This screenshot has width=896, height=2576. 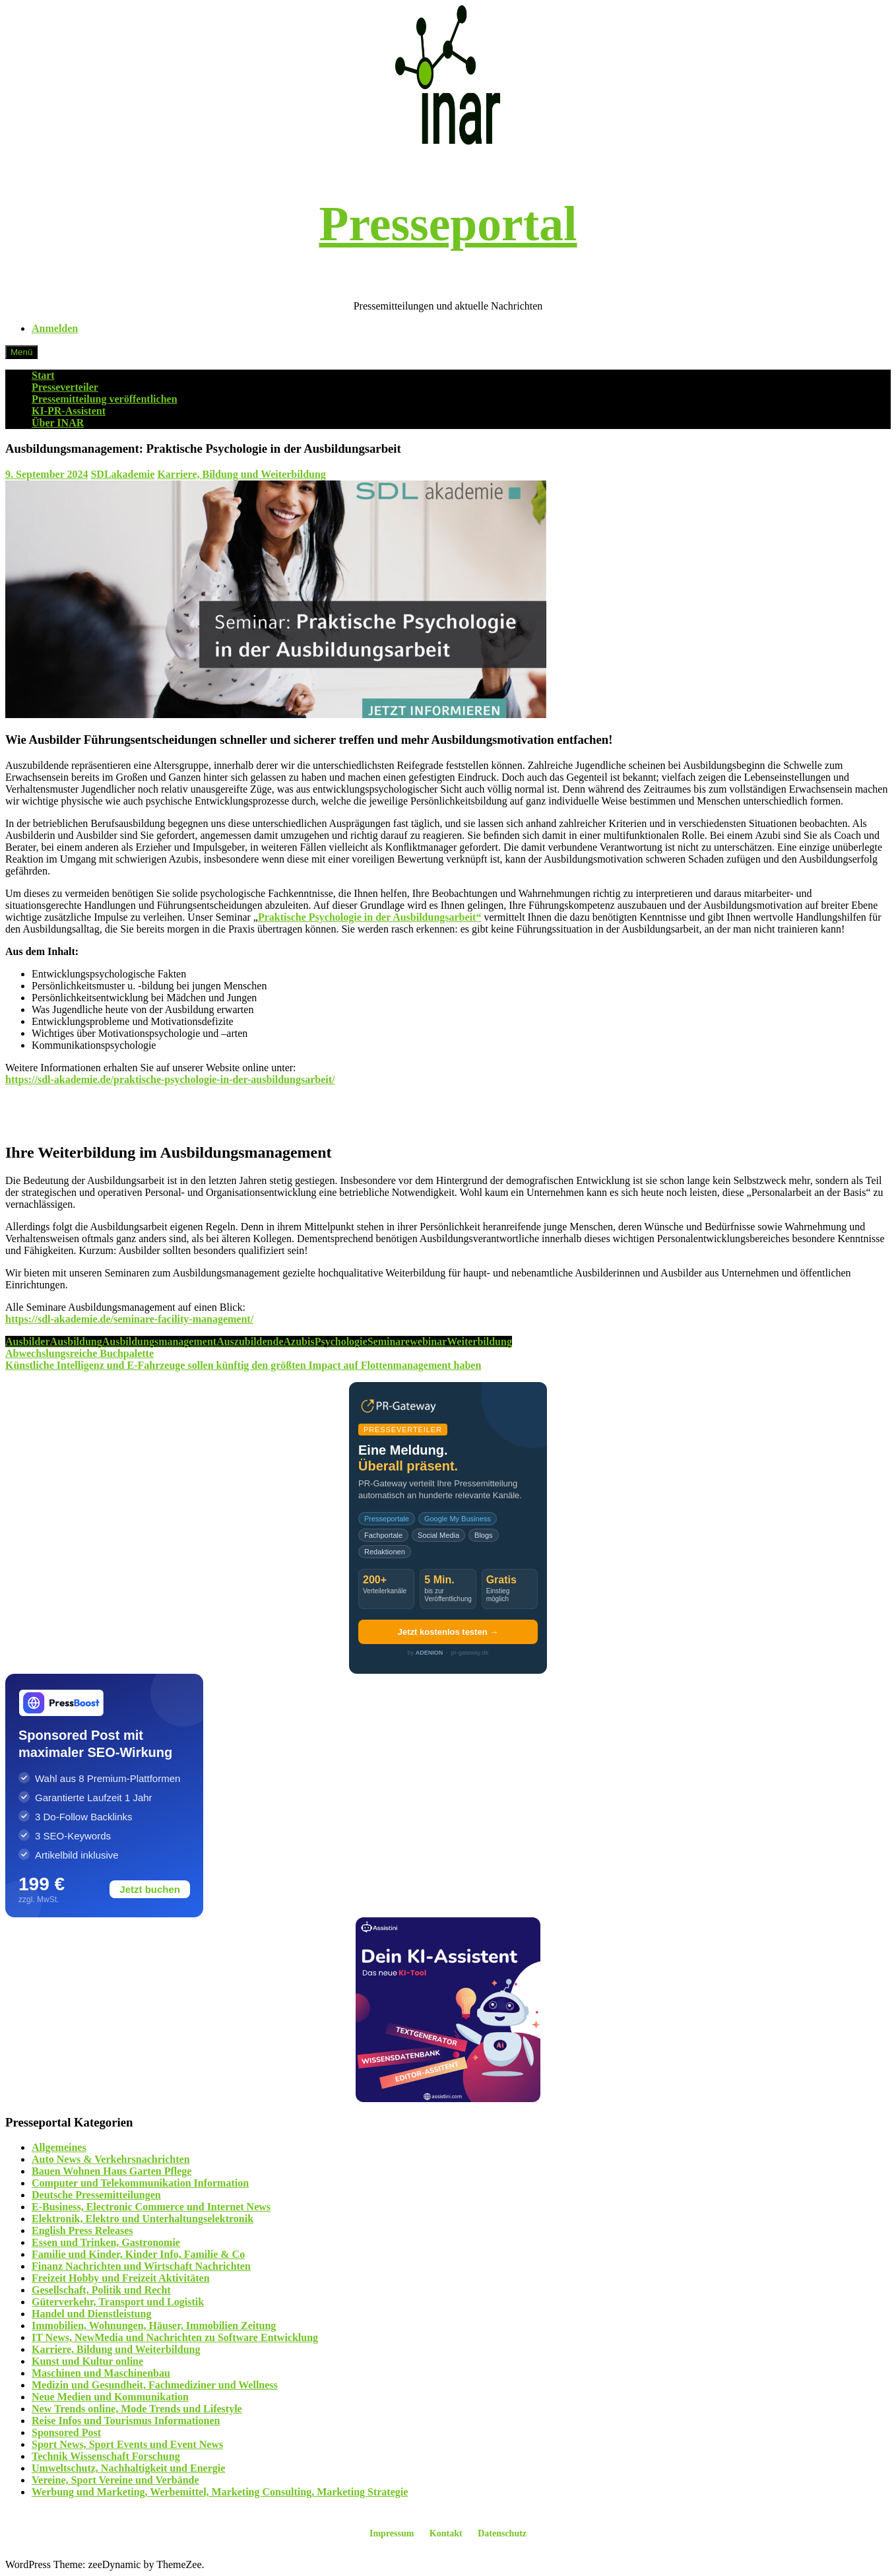 I want to click on Jetzt buchen, so click(x=149, y=1889).